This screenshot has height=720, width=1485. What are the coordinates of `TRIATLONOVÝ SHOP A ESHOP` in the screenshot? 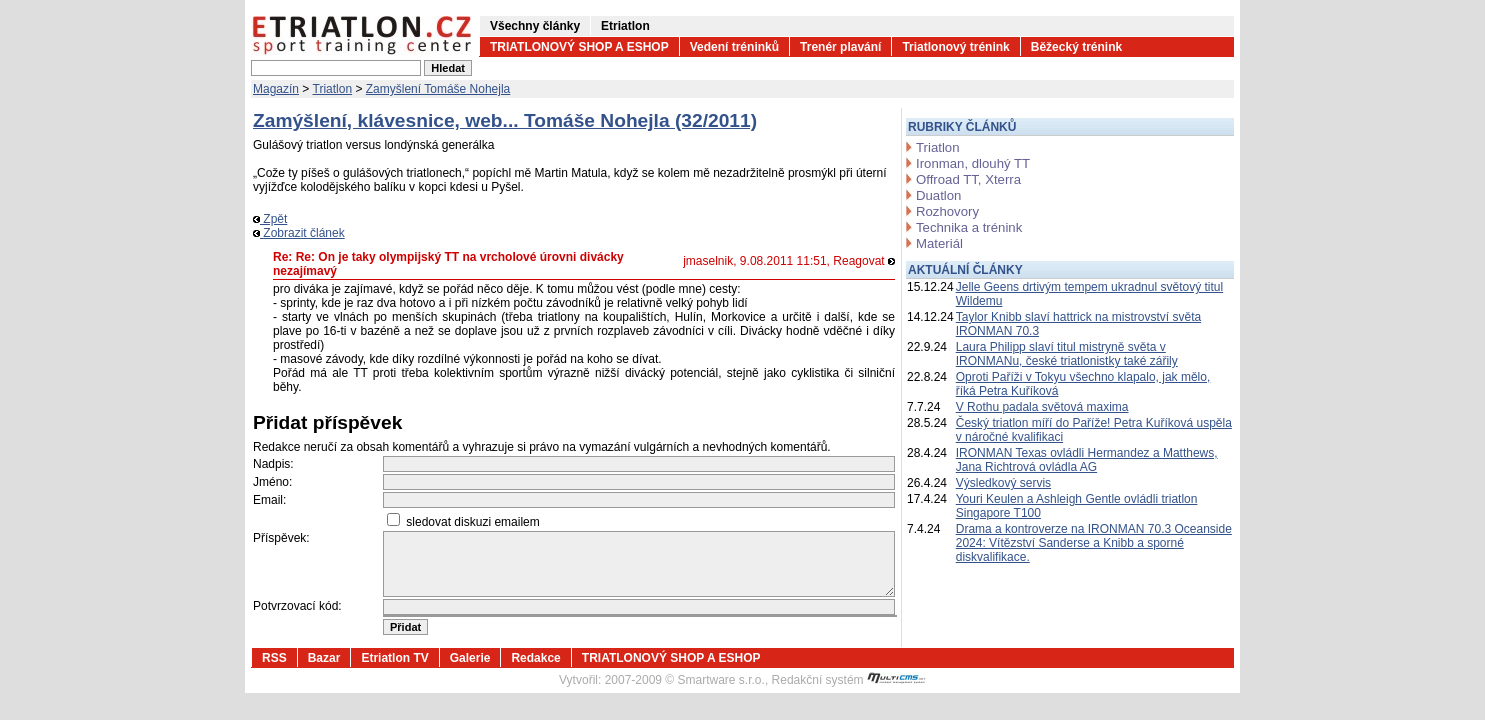 It's located at (579, 47).